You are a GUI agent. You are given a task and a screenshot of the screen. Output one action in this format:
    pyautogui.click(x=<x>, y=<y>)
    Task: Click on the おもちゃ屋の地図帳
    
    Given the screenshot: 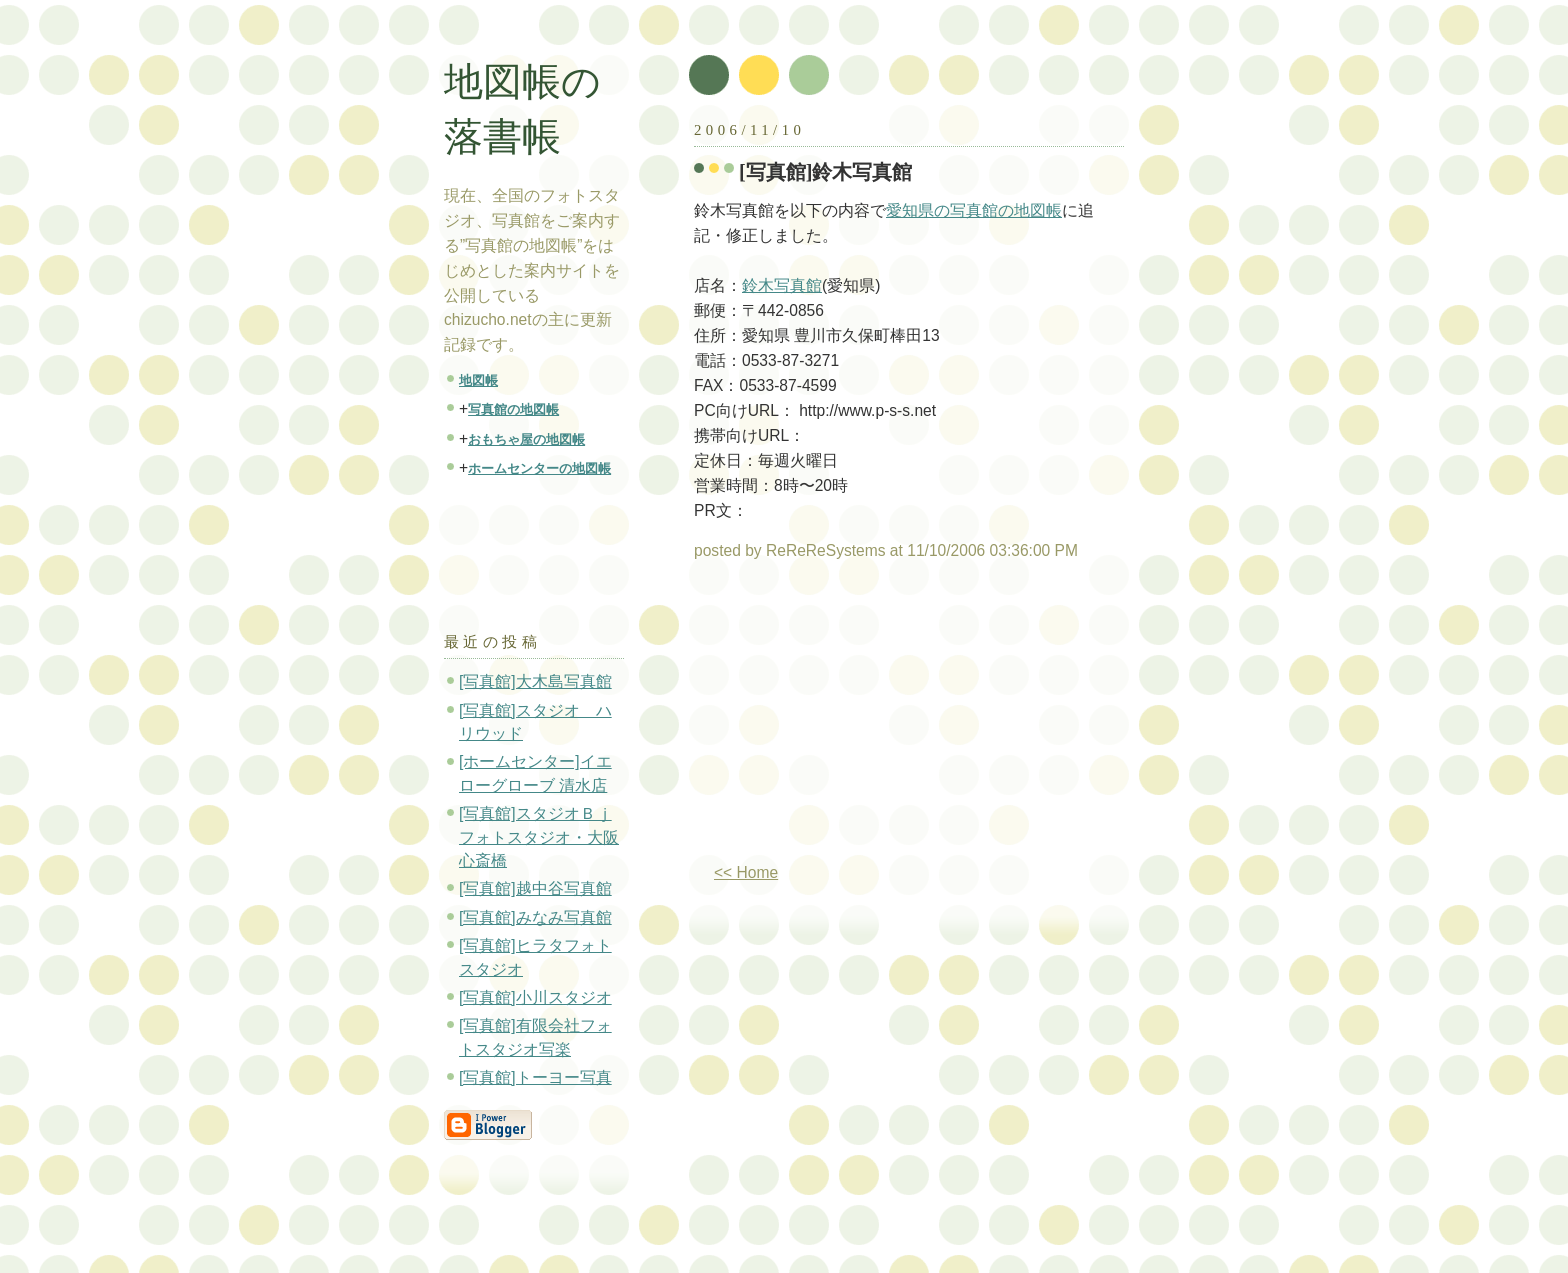 What is the action you would take?
    pyautogui.click(x=526, y=439)
    